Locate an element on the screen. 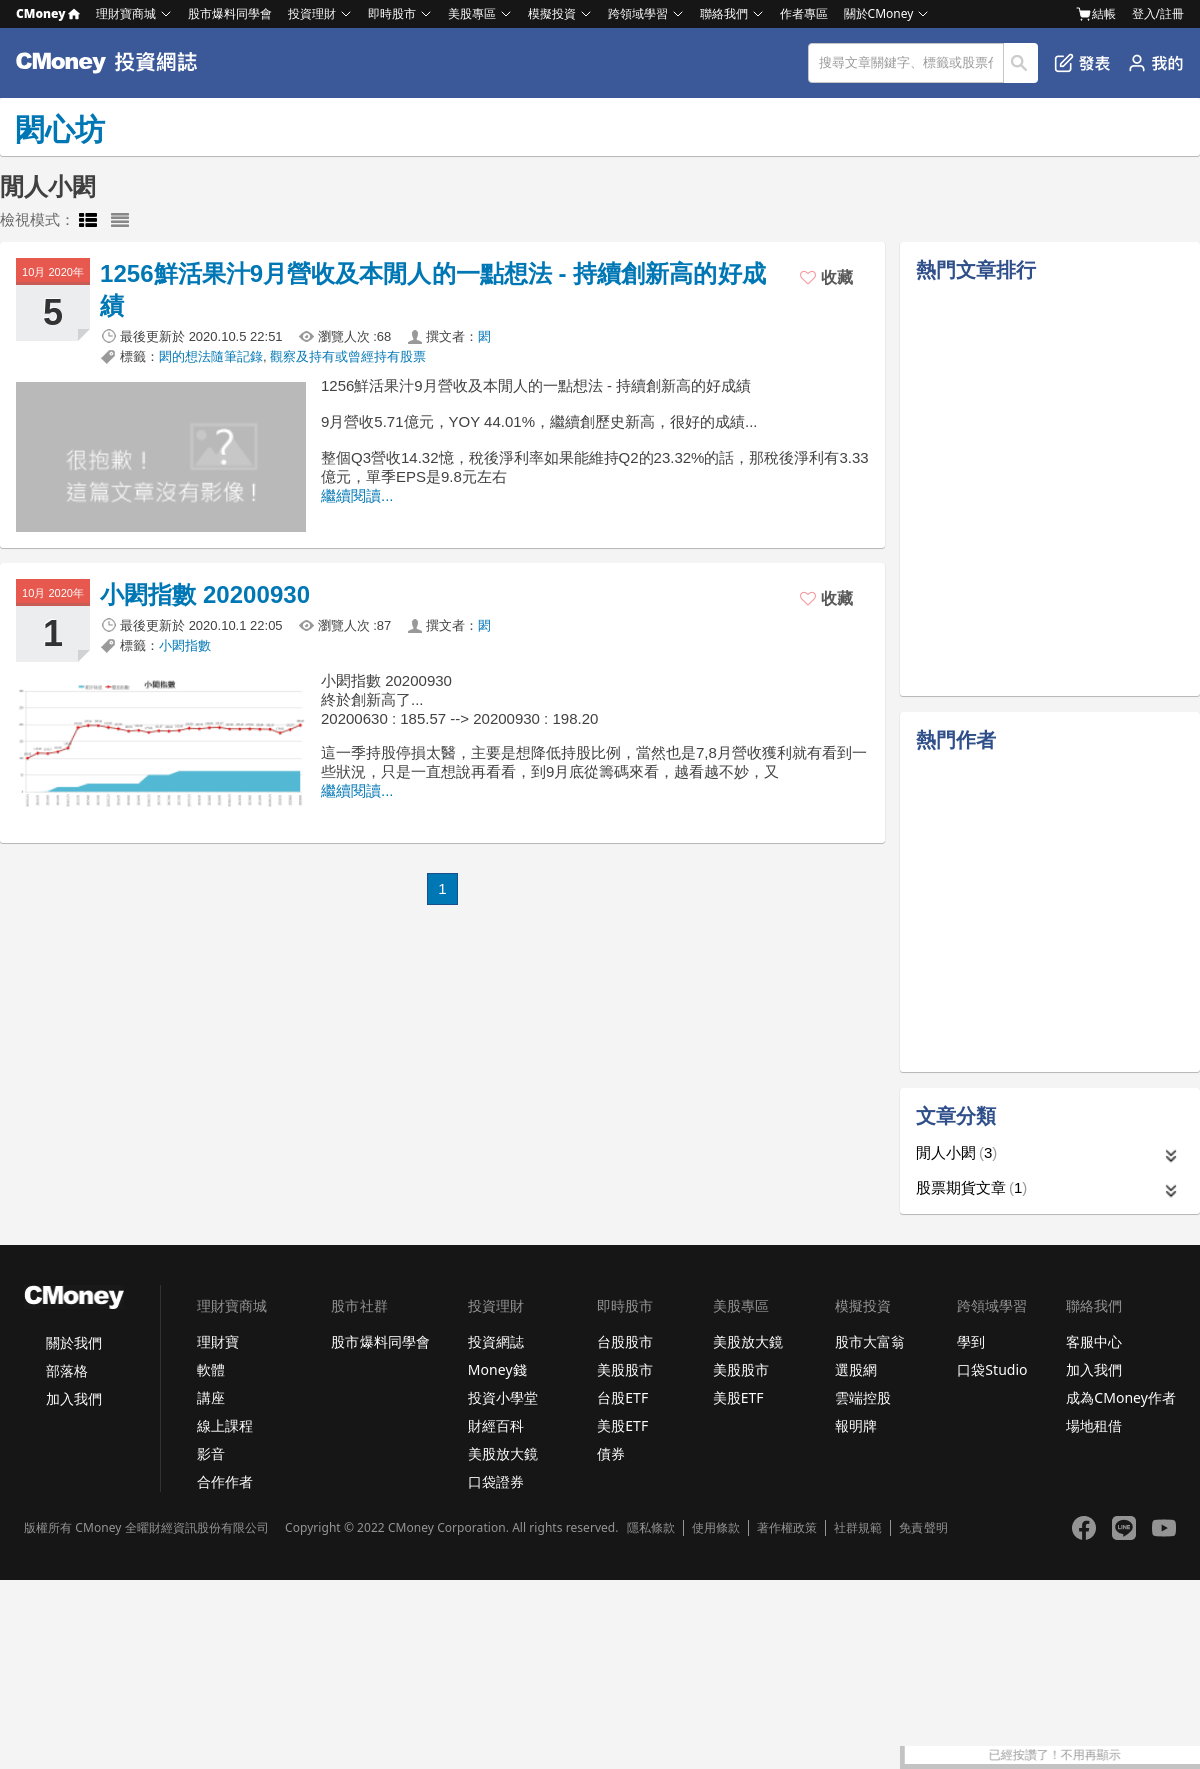 This screenshot has width=1200, height=1769. 加入我們 is located at coordinates (74, 1398).